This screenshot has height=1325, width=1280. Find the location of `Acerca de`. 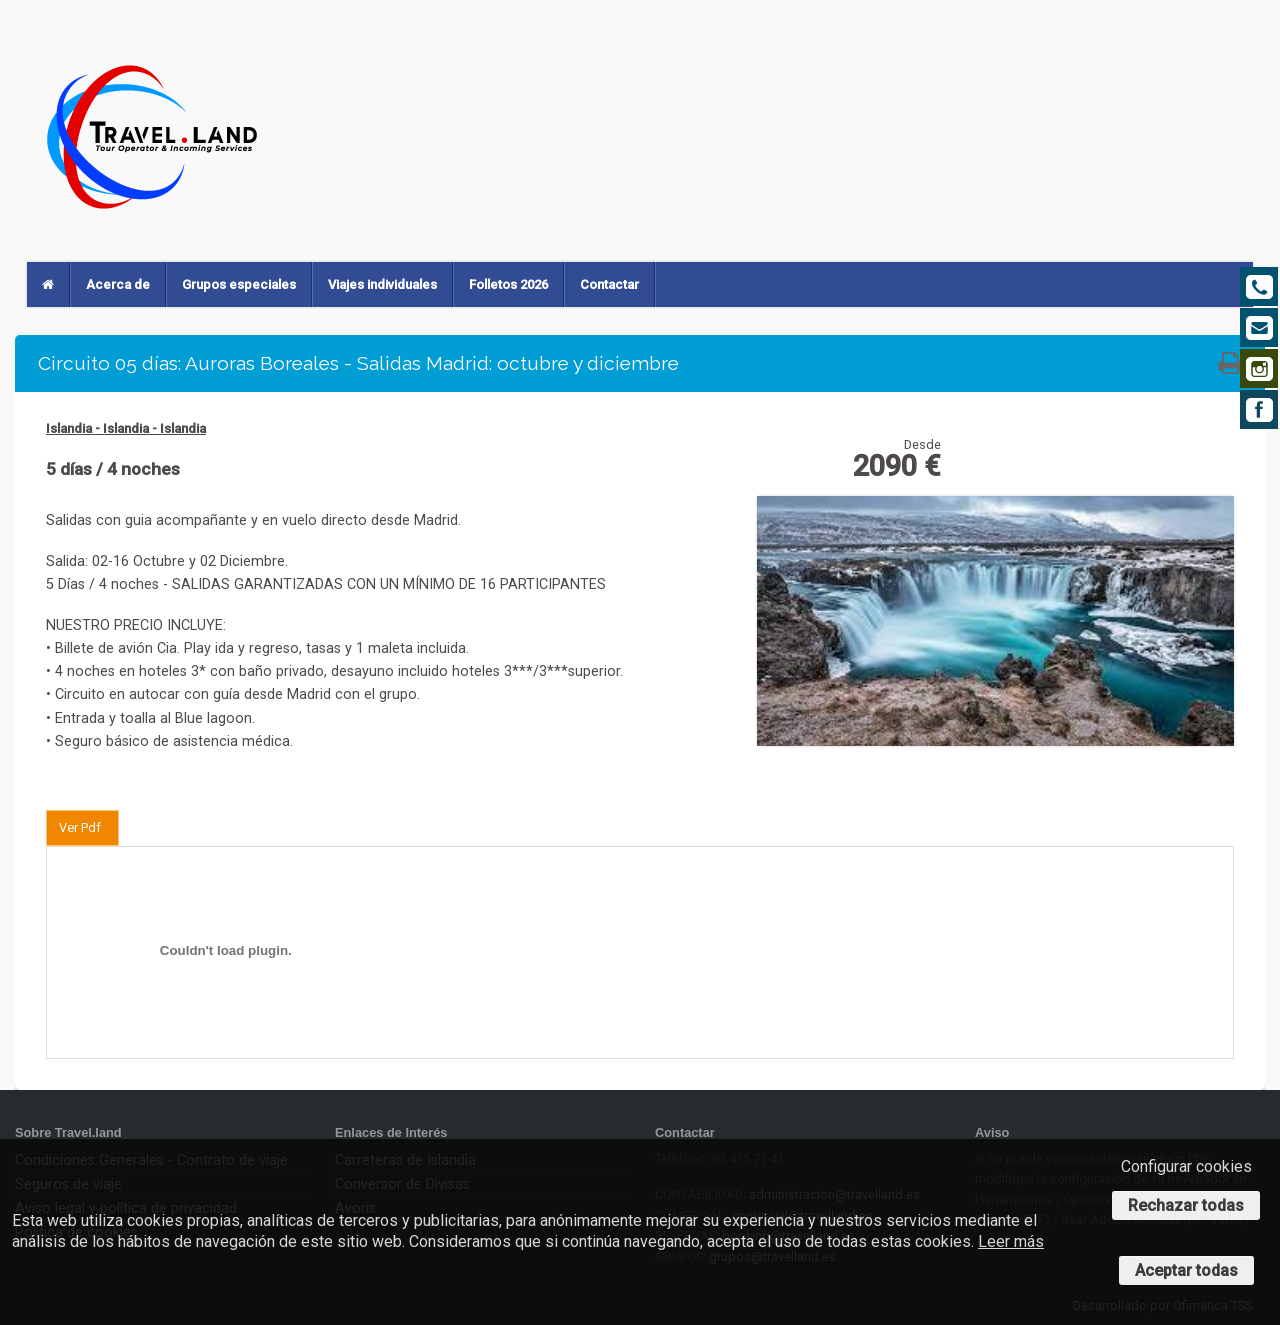

Acerca de is located at coordinates (118, 284).